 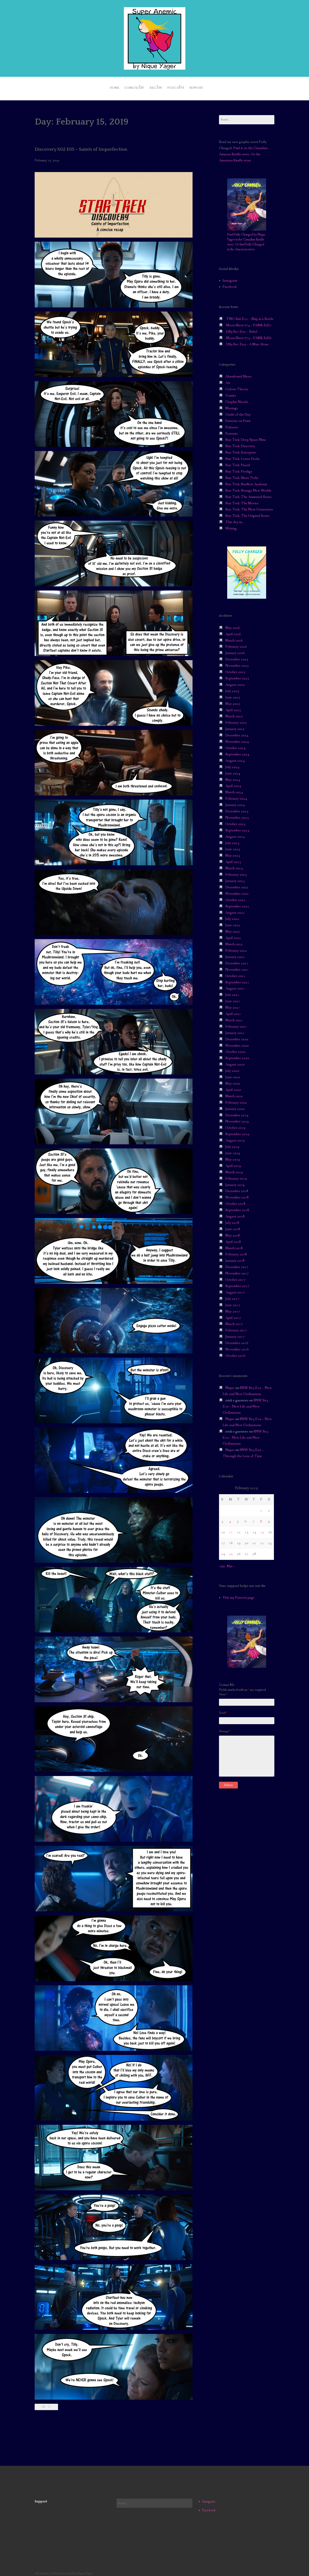 I want to click on June 2024, so click(x=232, y=769).